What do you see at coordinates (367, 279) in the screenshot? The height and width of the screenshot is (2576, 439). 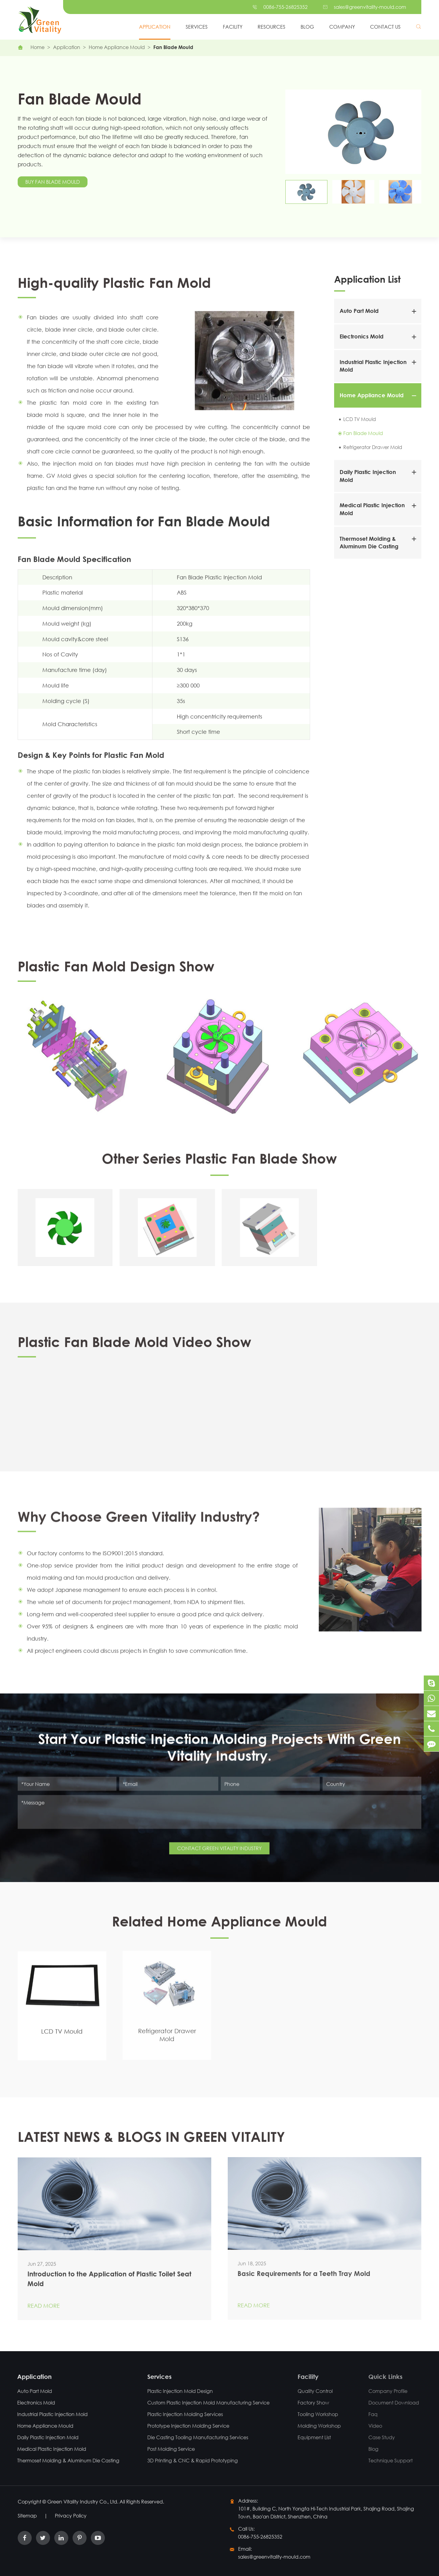 I see `Application List` at bounding box center [367, 279].